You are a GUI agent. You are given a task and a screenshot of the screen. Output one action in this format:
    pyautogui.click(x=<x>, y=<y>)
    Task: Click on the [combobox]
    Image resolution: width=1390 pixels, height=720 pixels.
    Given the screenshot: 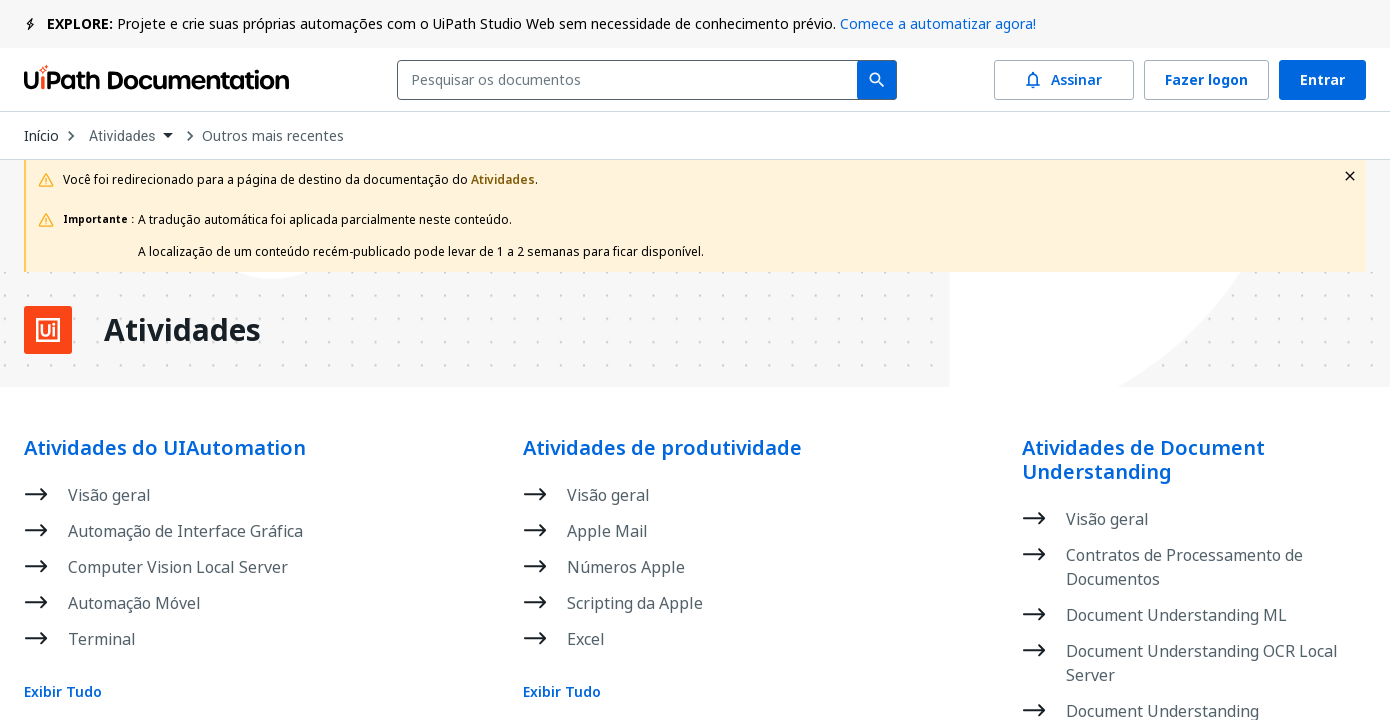 What is the action you would take?
    pyautogui.click(x=631, y=80)
    